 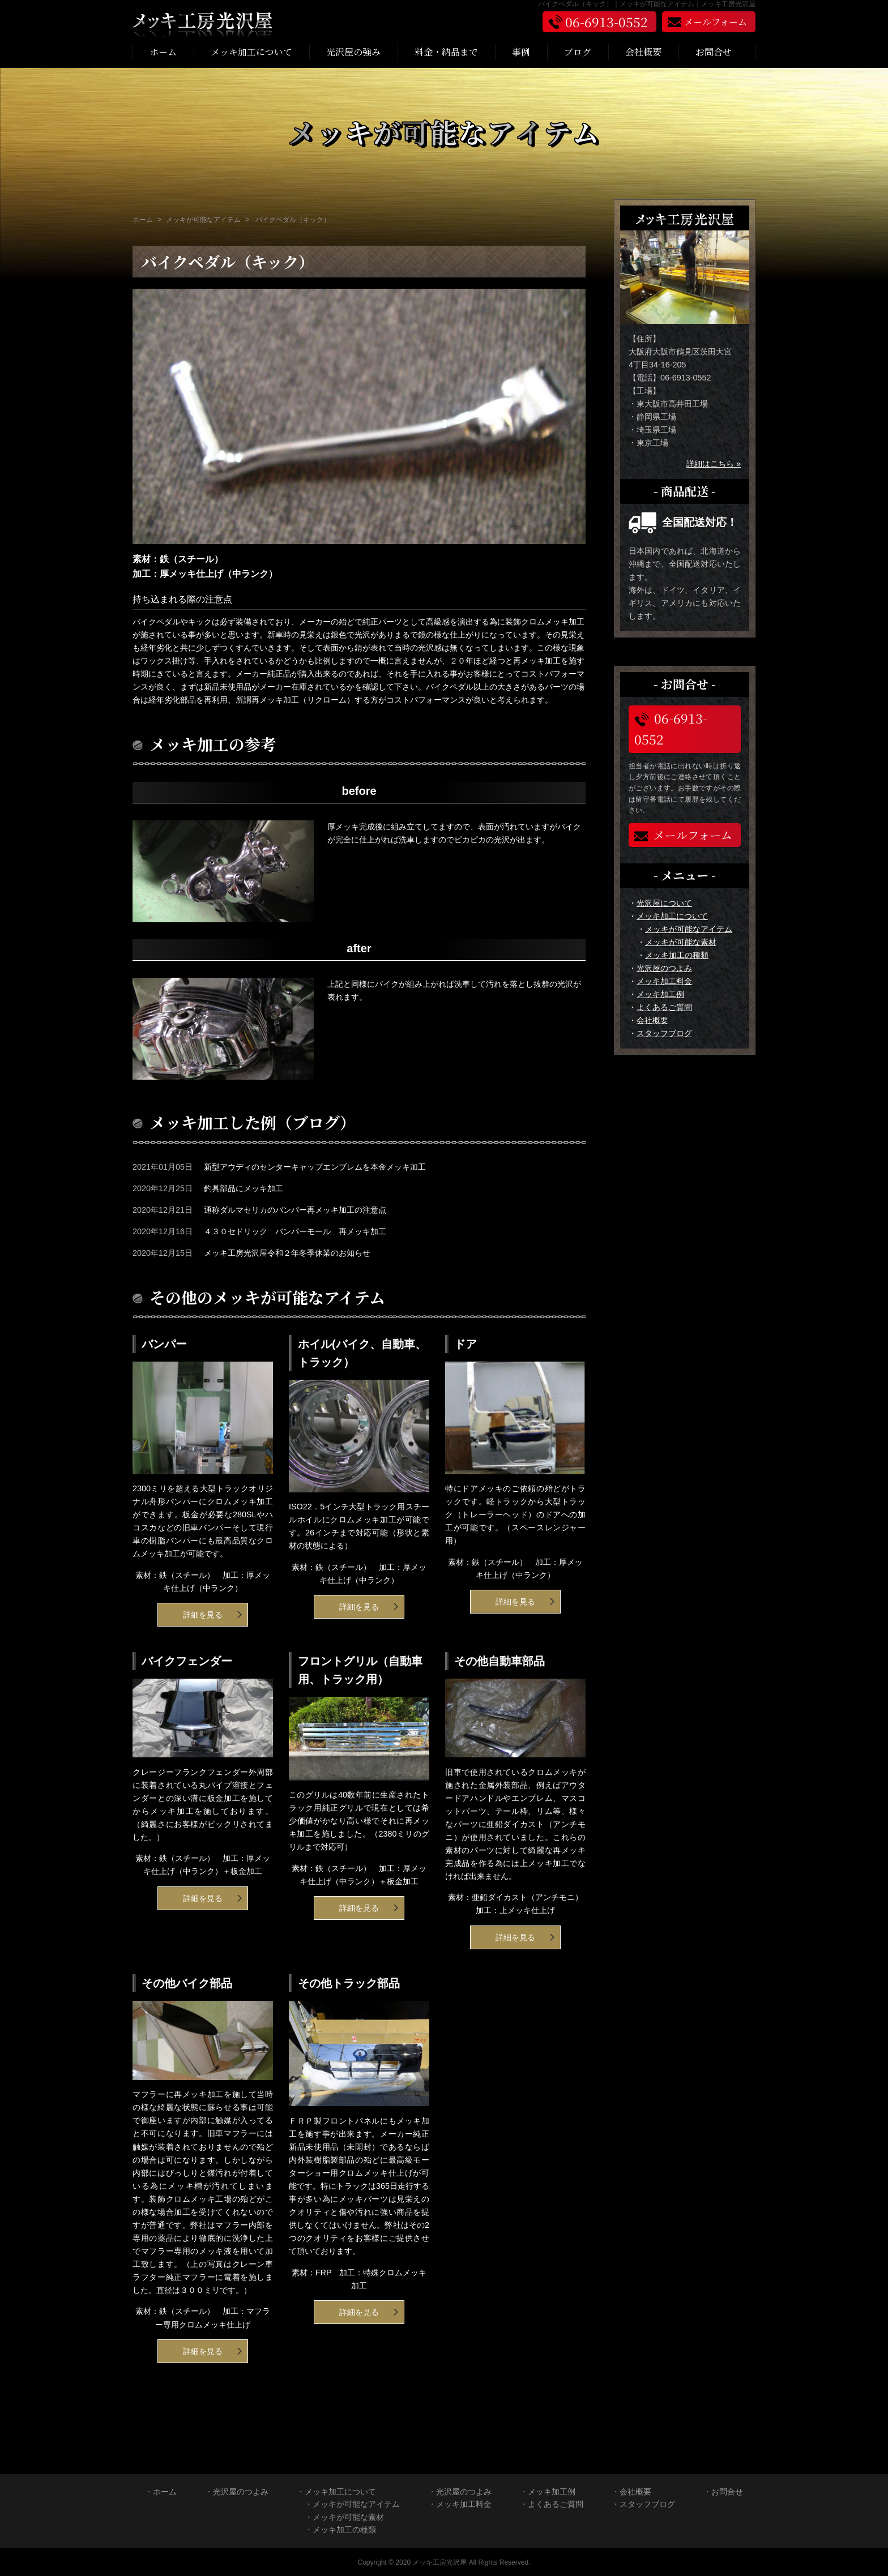 What do you see at coordinates (676, 955) in the screenshot?
I see `メッキ加工の種類` at bounding box center [676, 955].